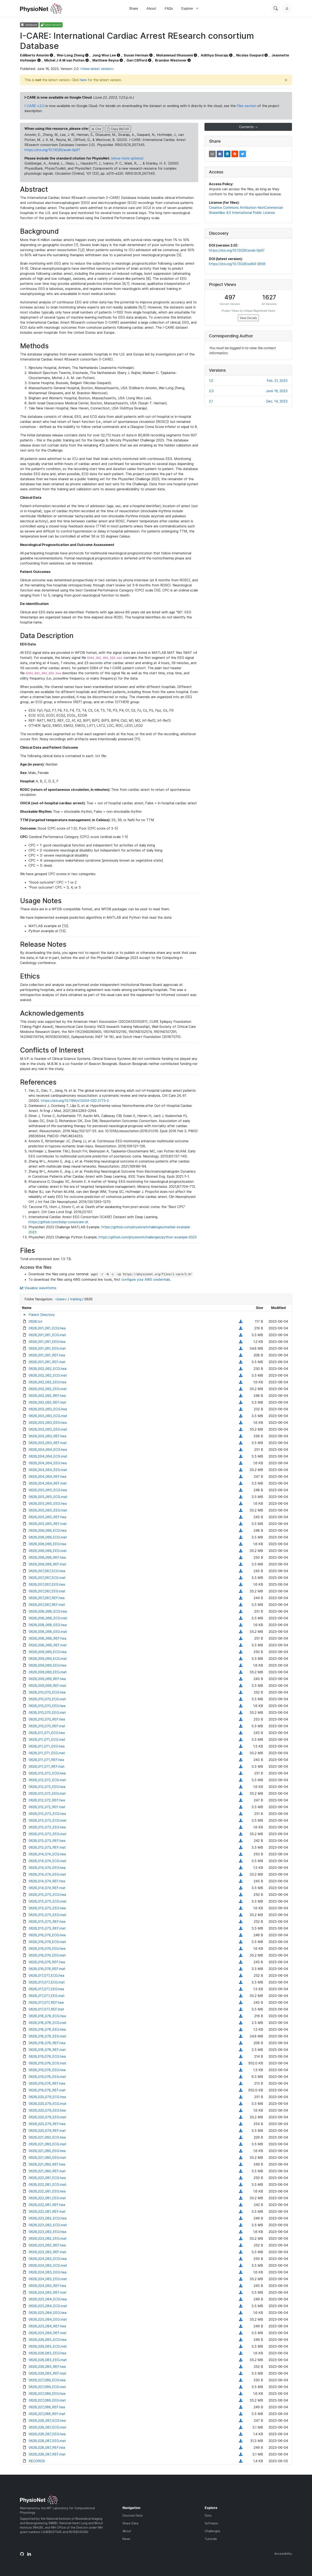  I want to click on 0626_013_073_ECG.hea, so click(47, 1814).